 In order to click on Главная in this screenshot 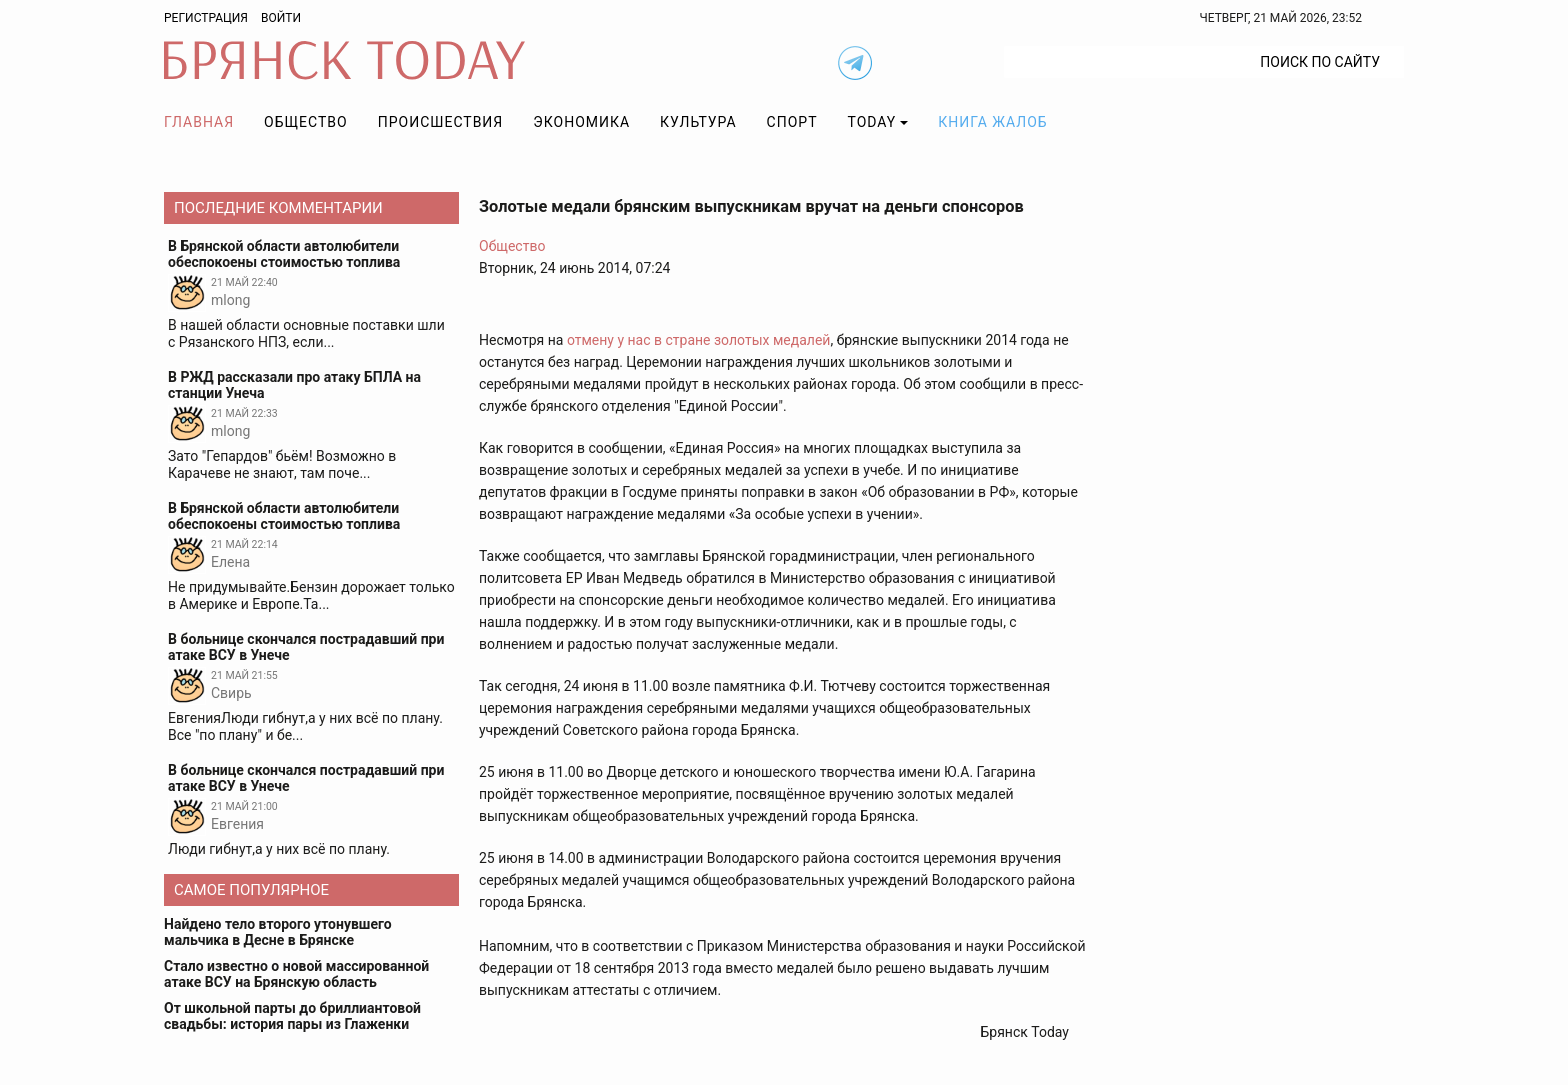, I will do `click(199, 122)`.